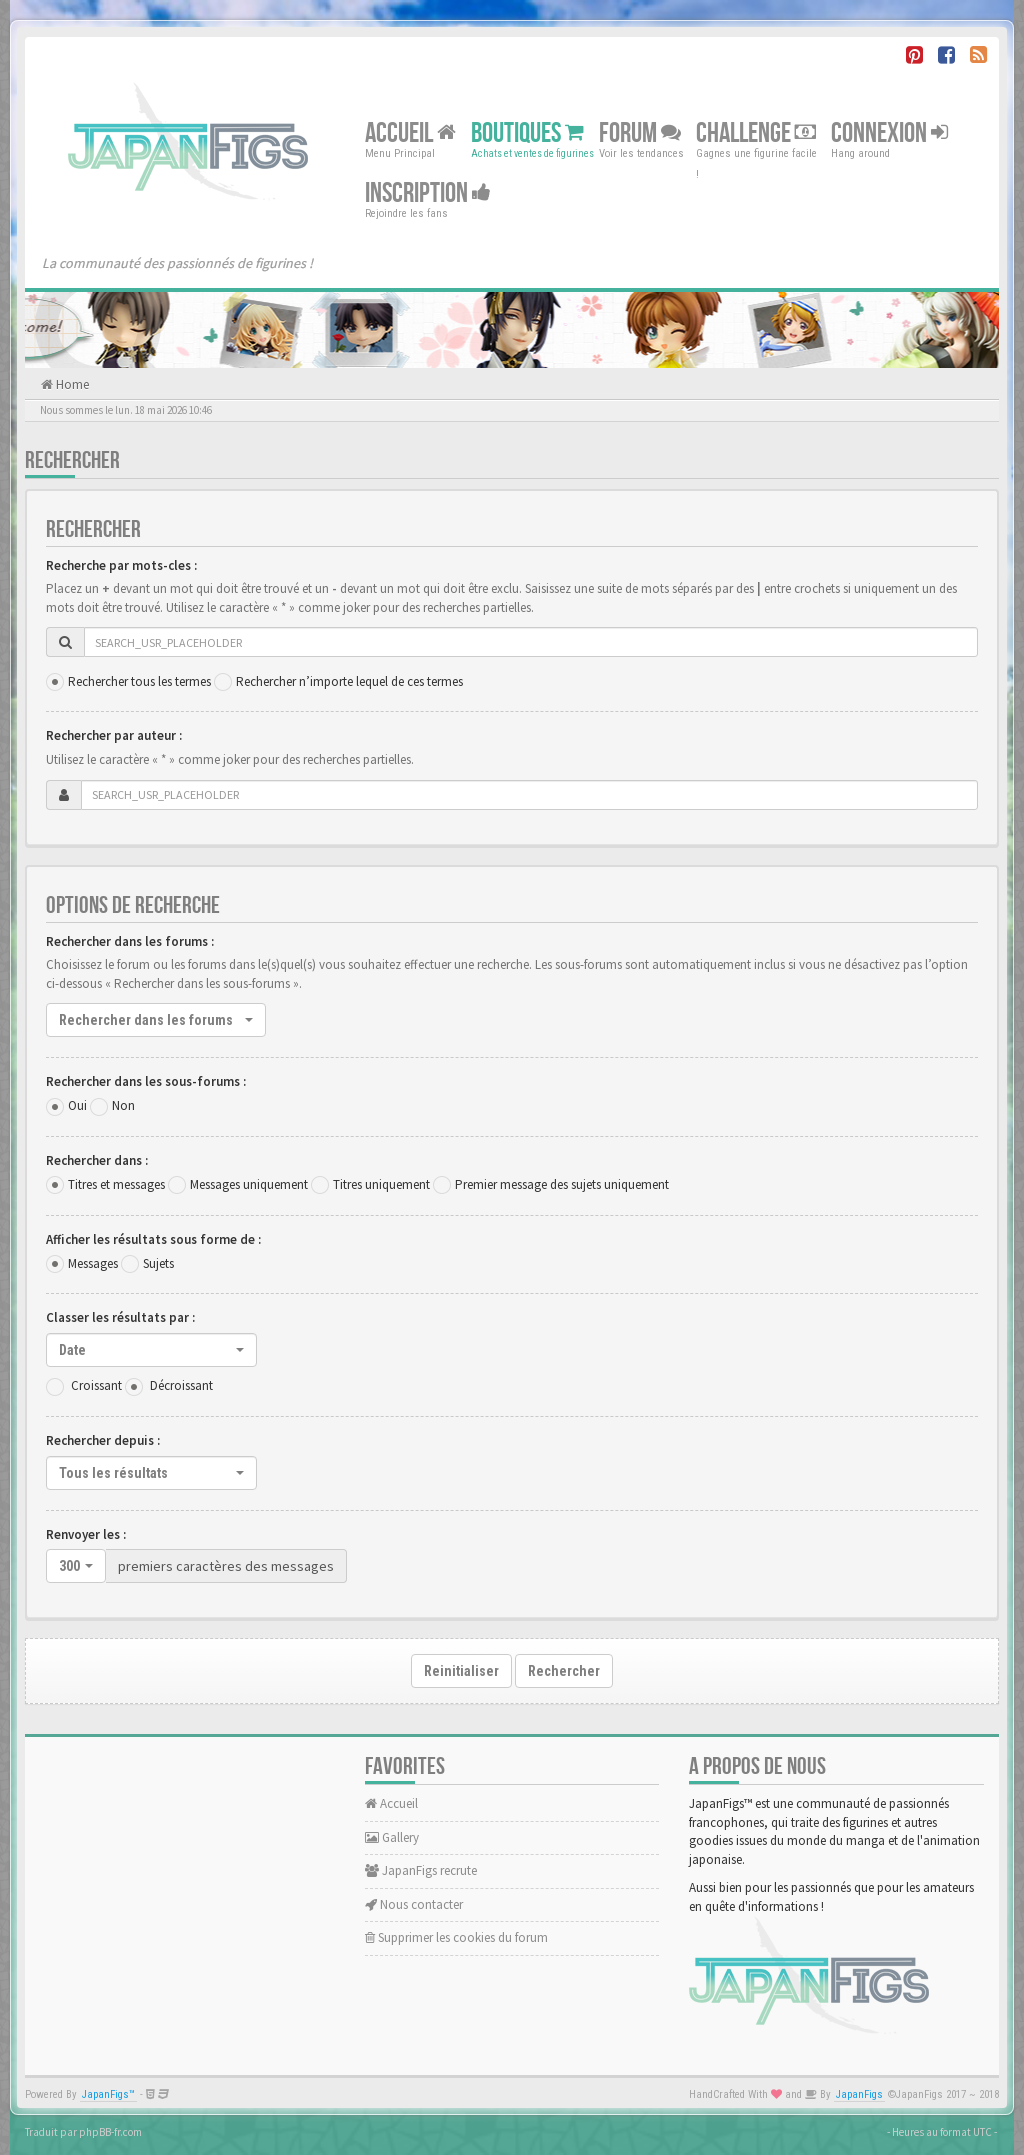  What do you see at coordinates (93, 1263) in the screenshot?
I see `Messages` at bounding box center [93, 1263].